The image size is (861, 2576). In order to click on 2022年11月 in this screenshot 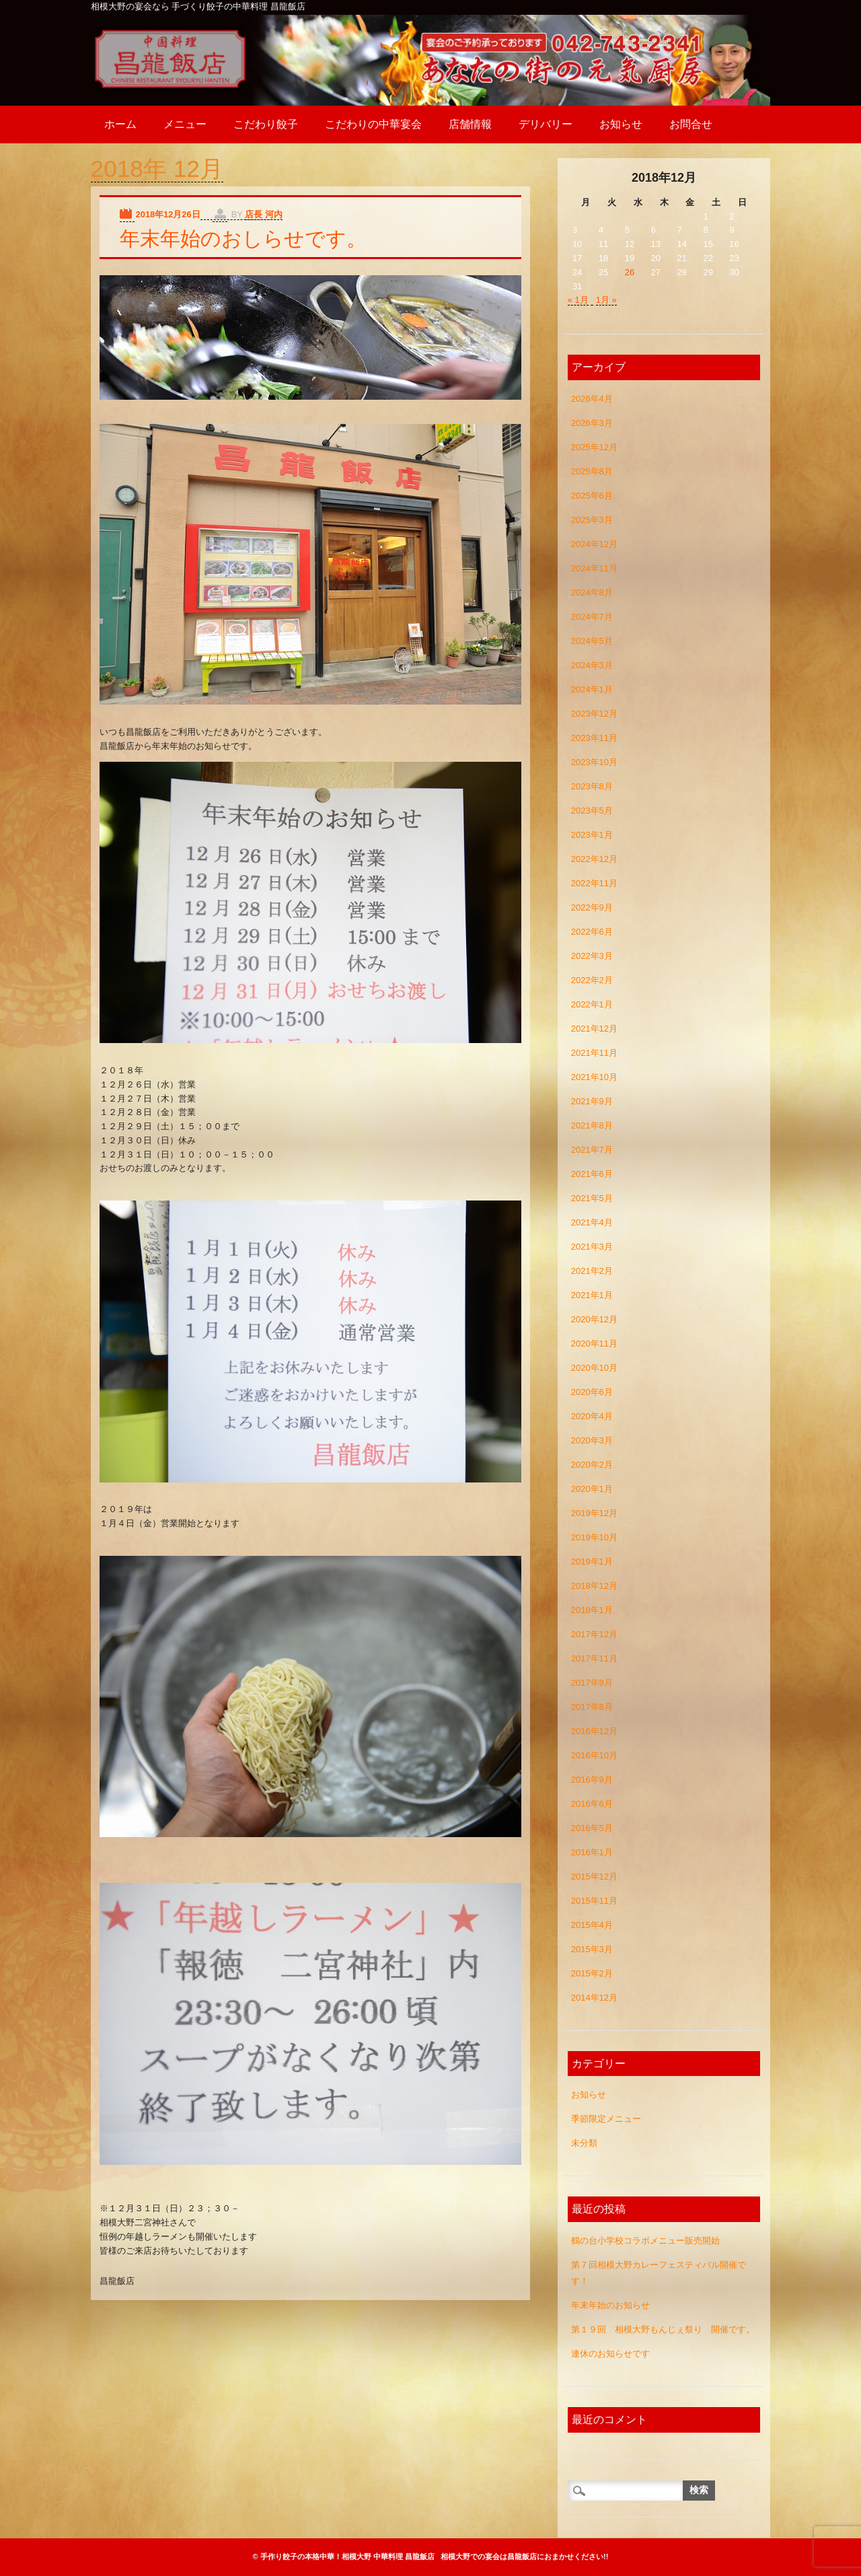, I will do `click(594, 883)`.